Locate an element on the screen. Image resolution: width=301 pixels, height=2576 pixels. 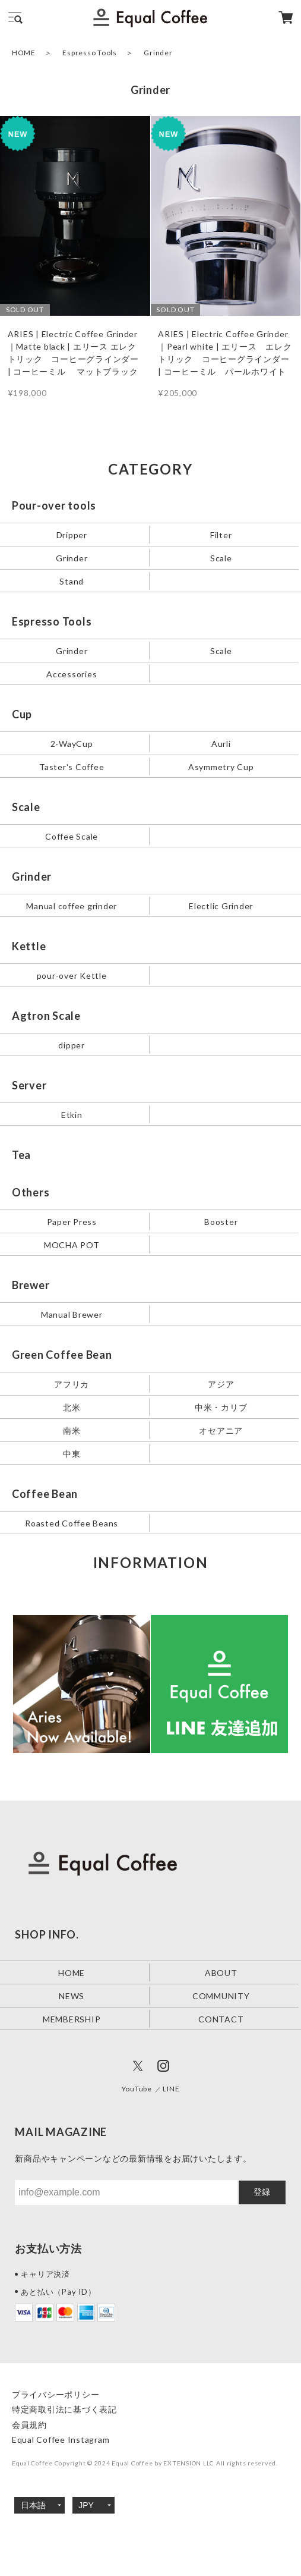
Server is located at coordinates (29, 1085).